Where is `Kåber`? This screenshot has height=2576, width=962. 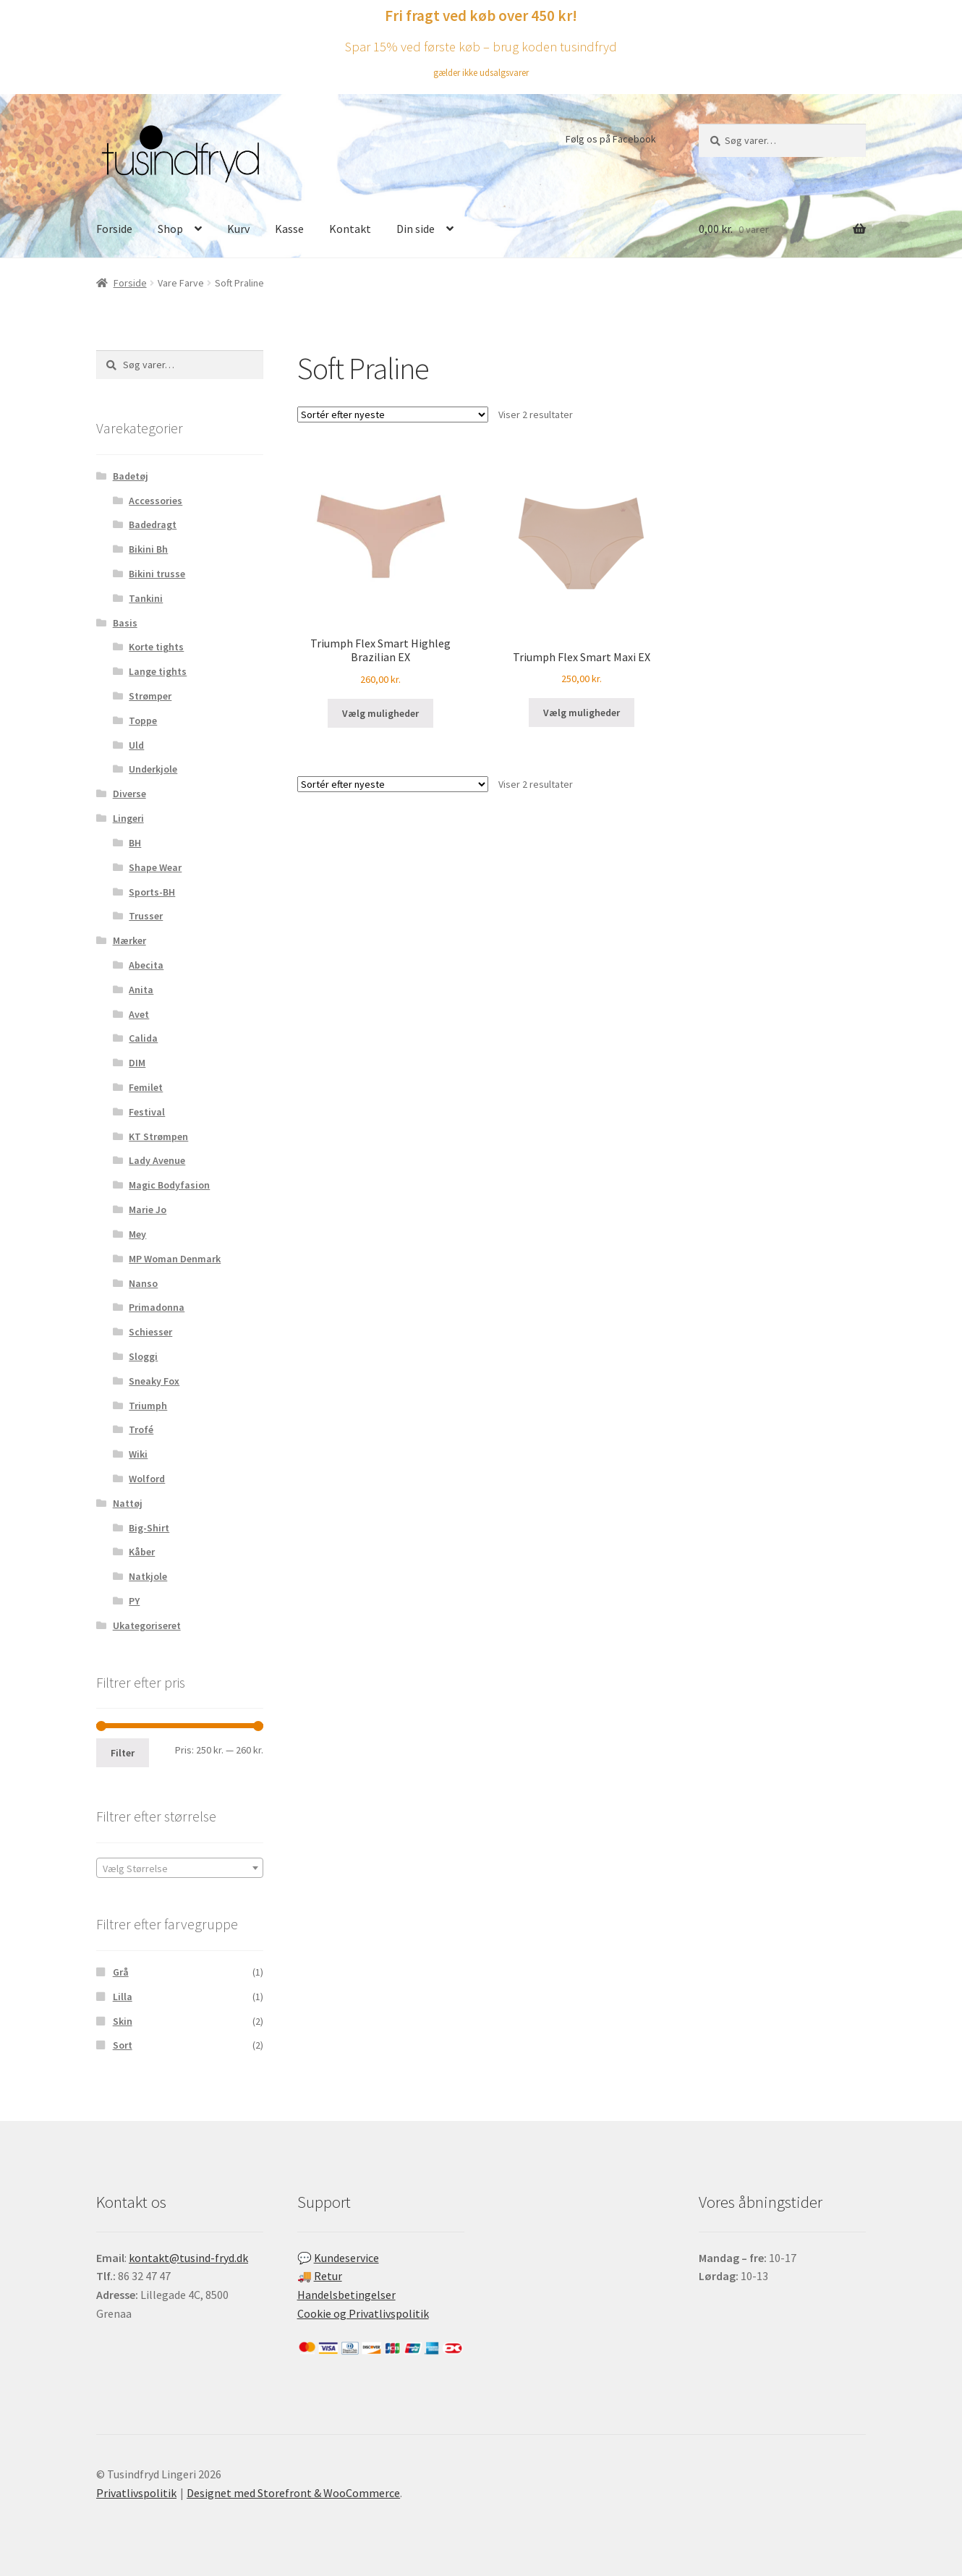
Kåber is located at coordinates (142, 1551).